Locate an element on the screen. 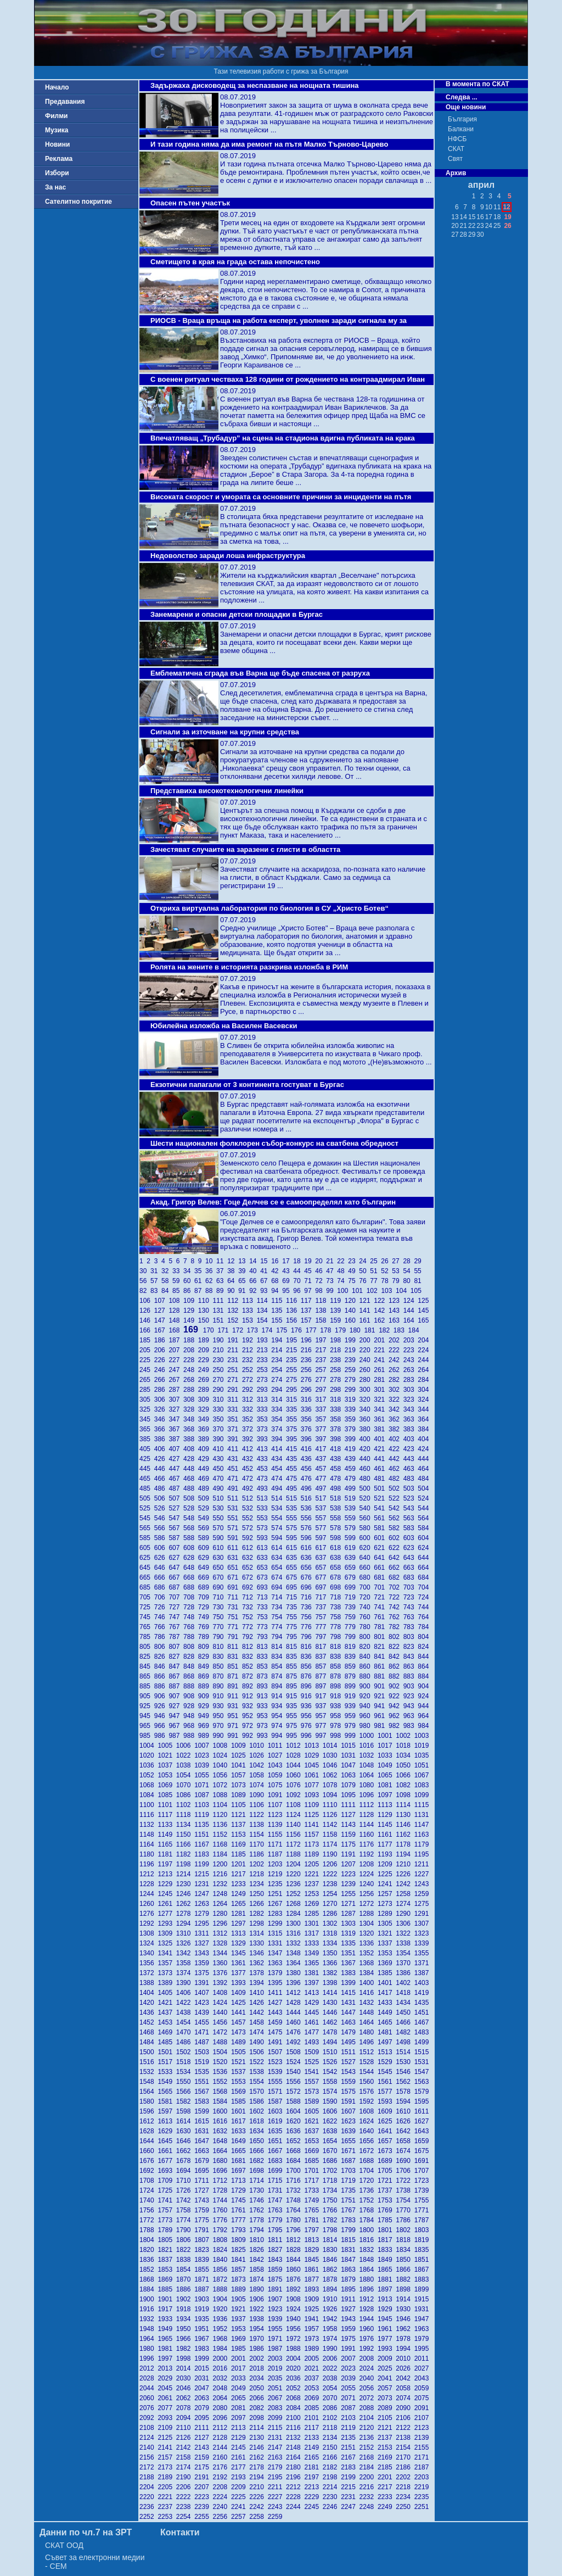  1341 is located at coordinates (167, 1953).